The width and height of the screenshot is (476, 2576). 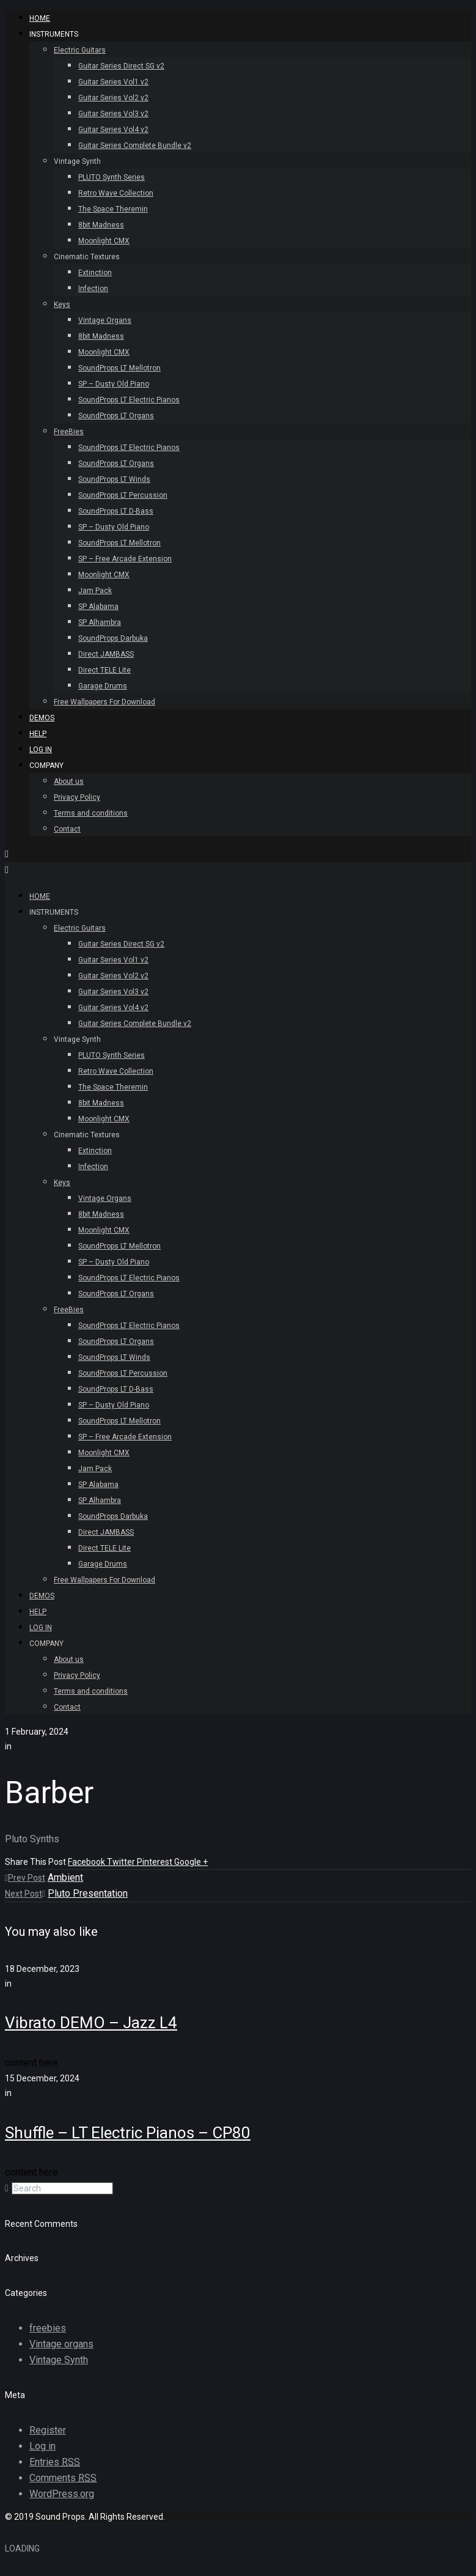 What do you see at coordinates (122, 495) in the screenshot?
I see `SoundProps LT Percussion` at bounding box center [122, 495].